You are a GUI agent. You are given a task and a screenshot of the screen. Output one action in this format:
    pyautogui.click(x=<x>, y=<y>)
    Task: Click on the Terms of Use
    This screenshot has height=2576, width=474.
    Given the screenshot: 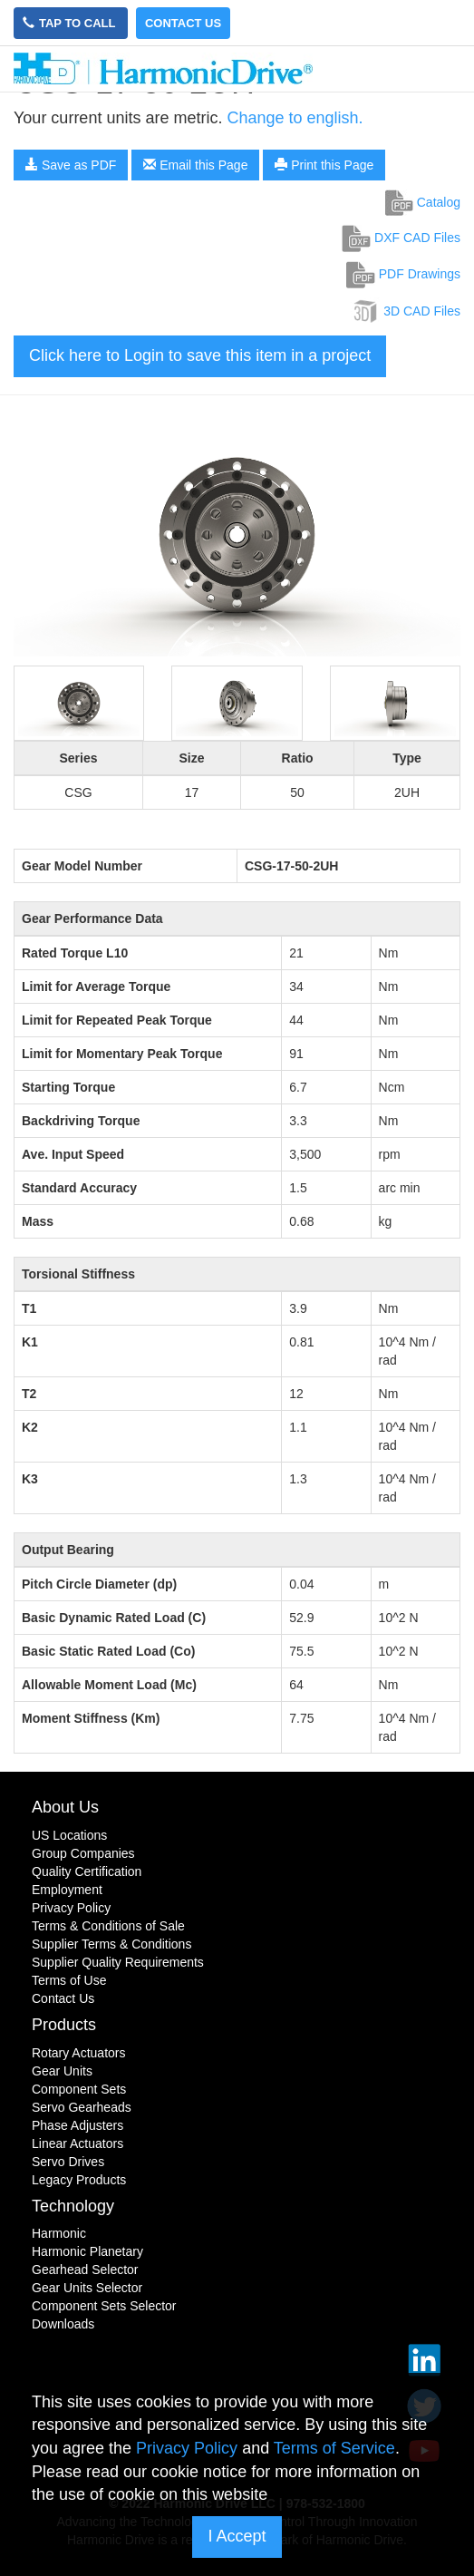 What is the action you would take?
    pyautogui.click(x=69, y=1980)
    